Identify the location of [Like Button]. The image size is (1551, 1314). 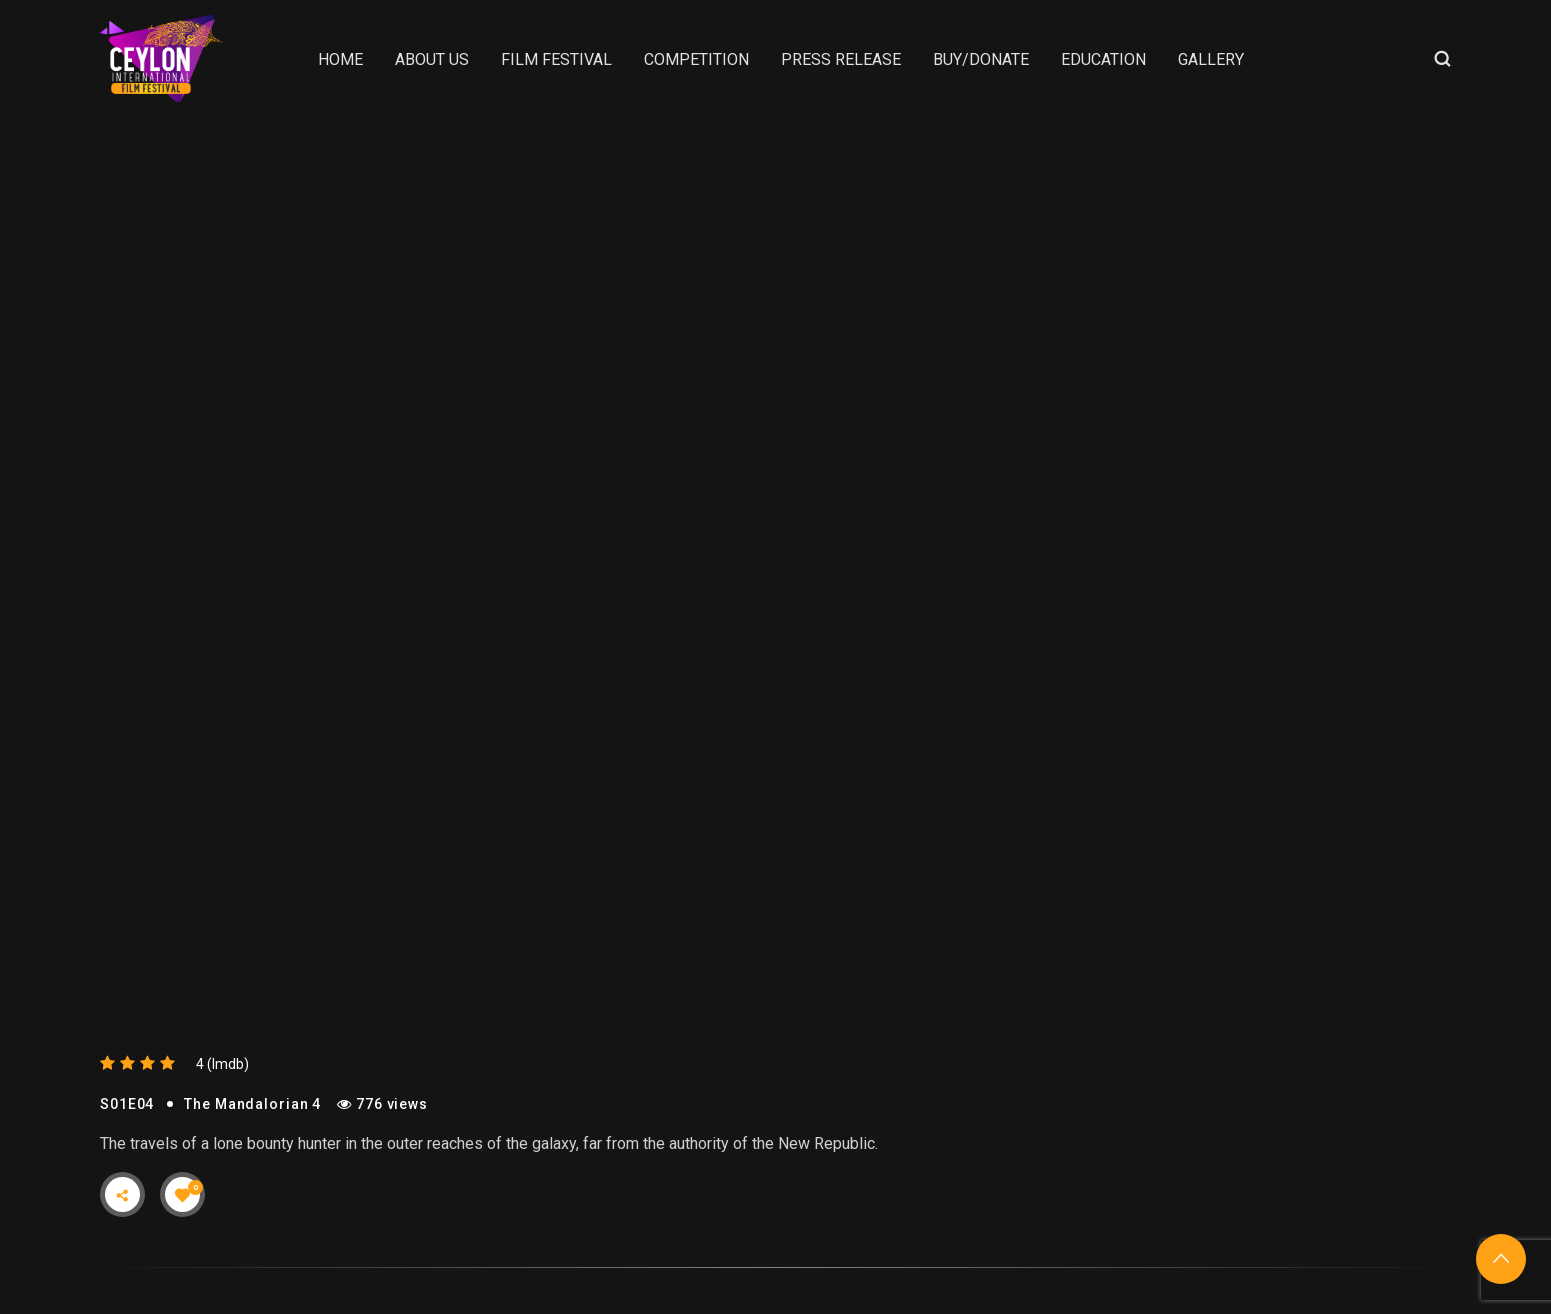
(183, 1195).